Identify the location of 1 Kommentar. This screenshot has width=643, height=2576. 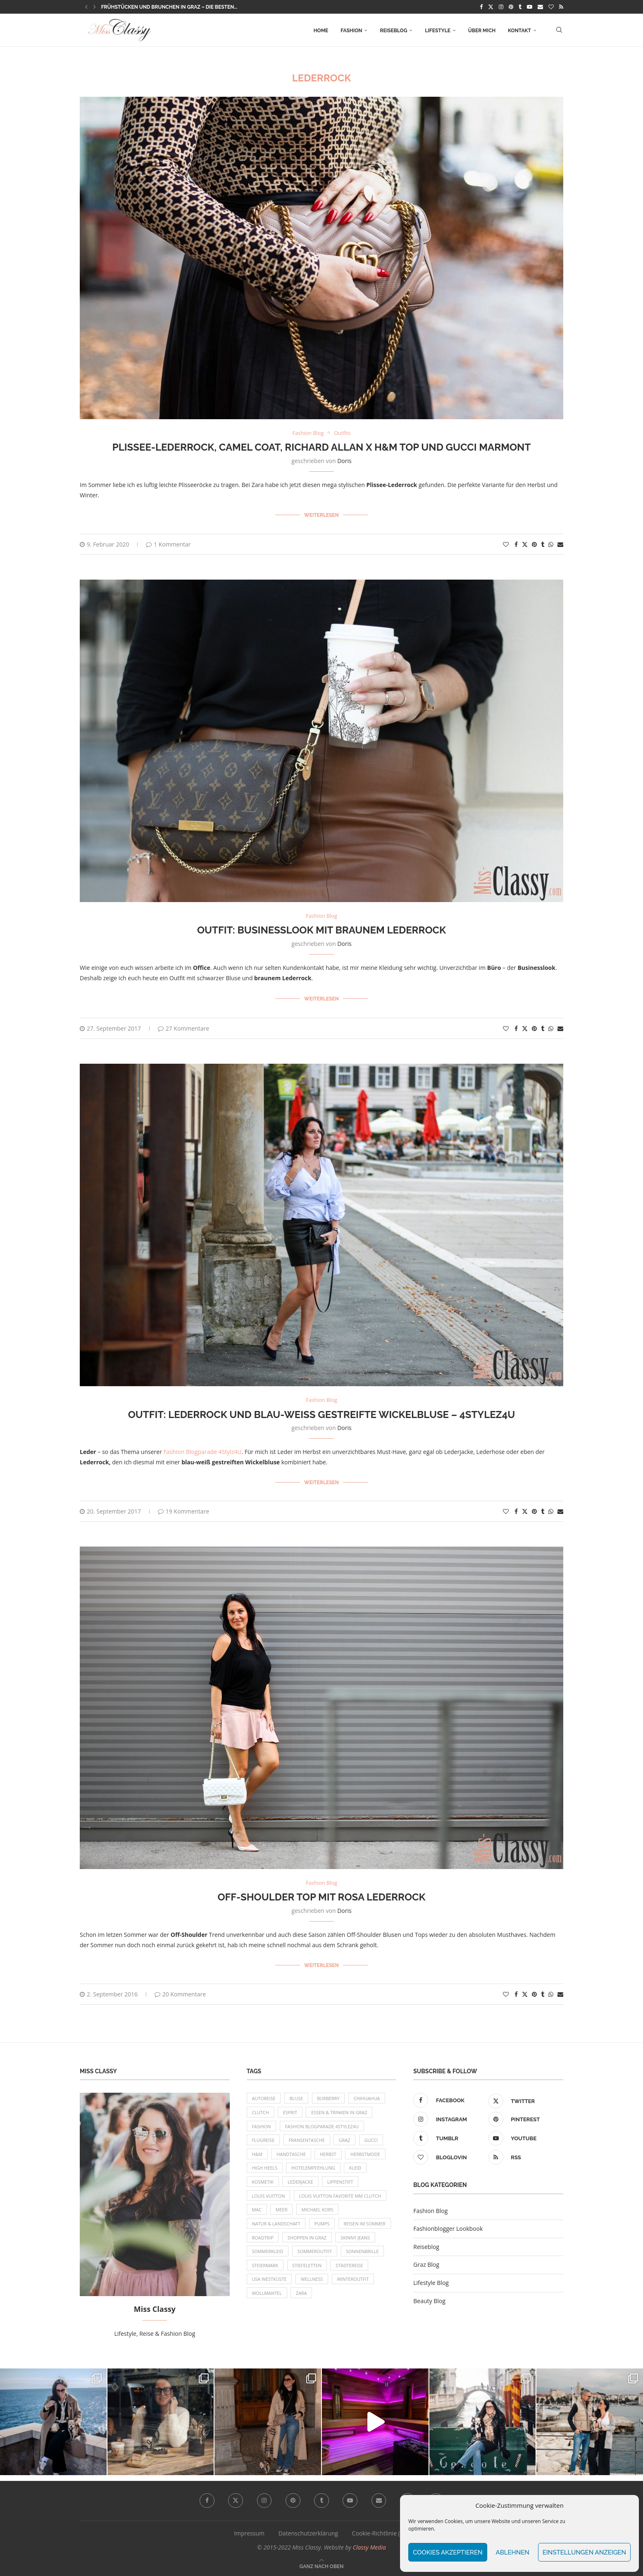
(168, 544).